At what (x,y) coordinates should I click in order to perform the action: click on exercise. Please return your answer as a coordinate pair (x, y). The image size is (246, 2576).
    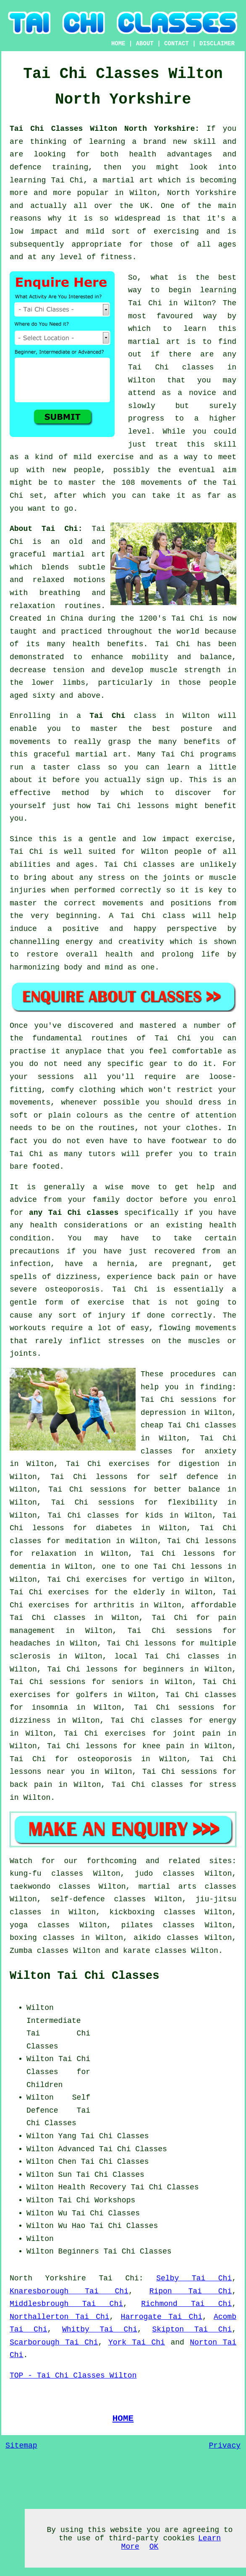
    Looking at the image, I should click on (115, 457).